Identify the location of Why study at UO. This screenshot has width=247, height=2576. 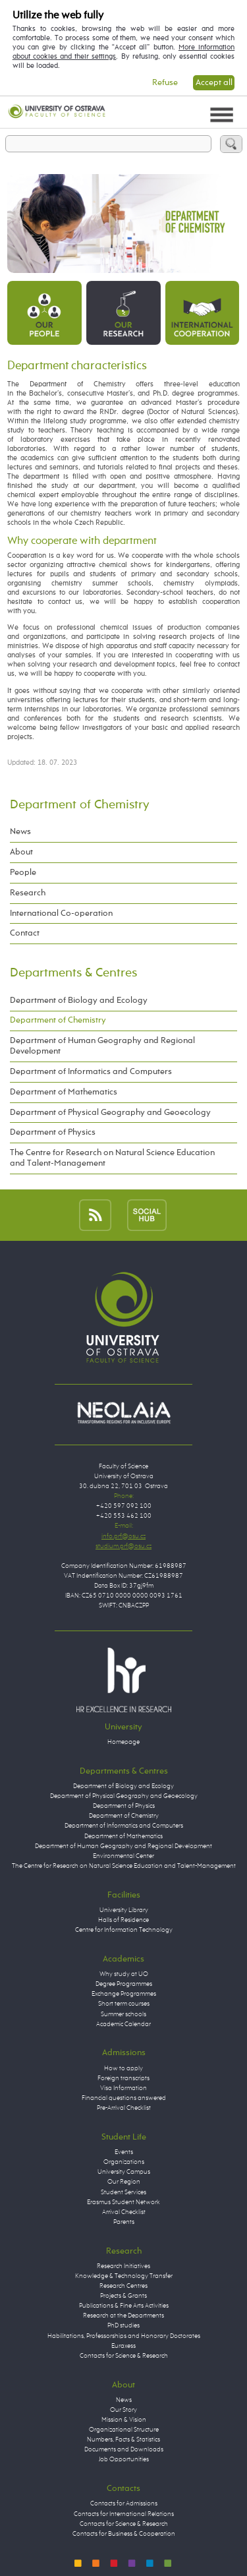
(123, 1974).